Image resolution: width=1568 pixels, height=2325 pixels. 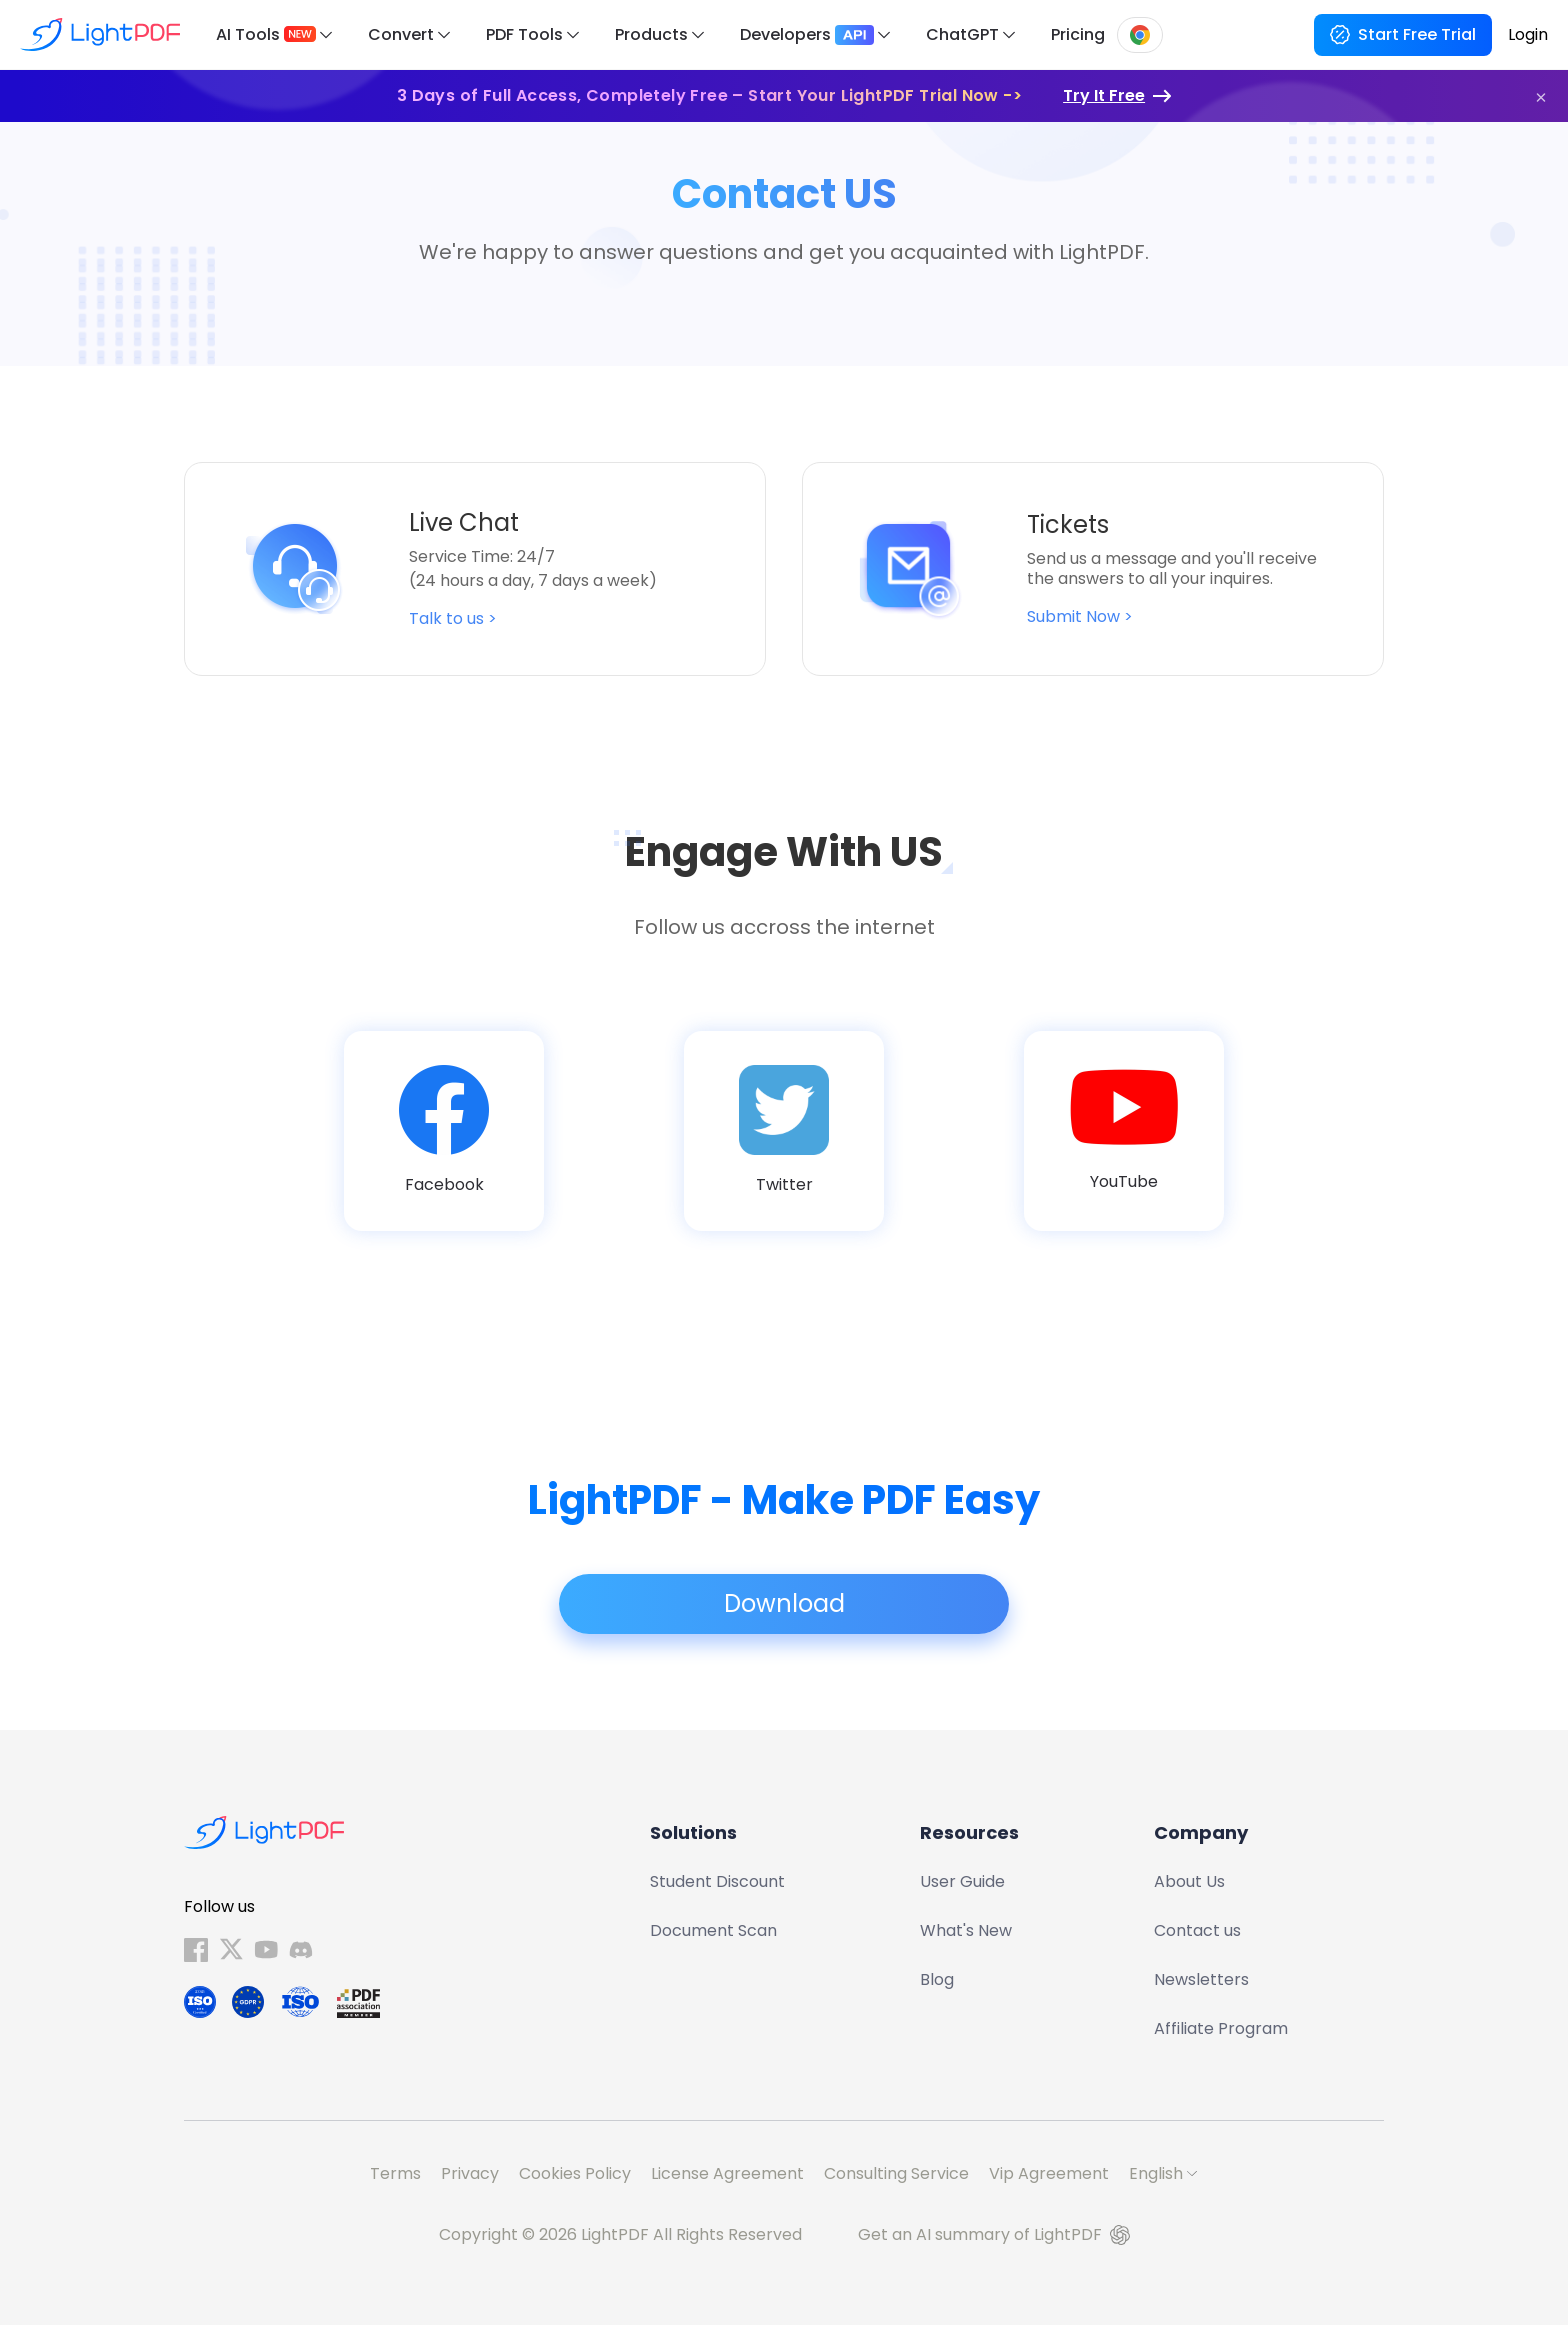 What do you see at coordinates (937, 1979) in the screenshot?
I see `Blog` at bounding box center [937, 1979].